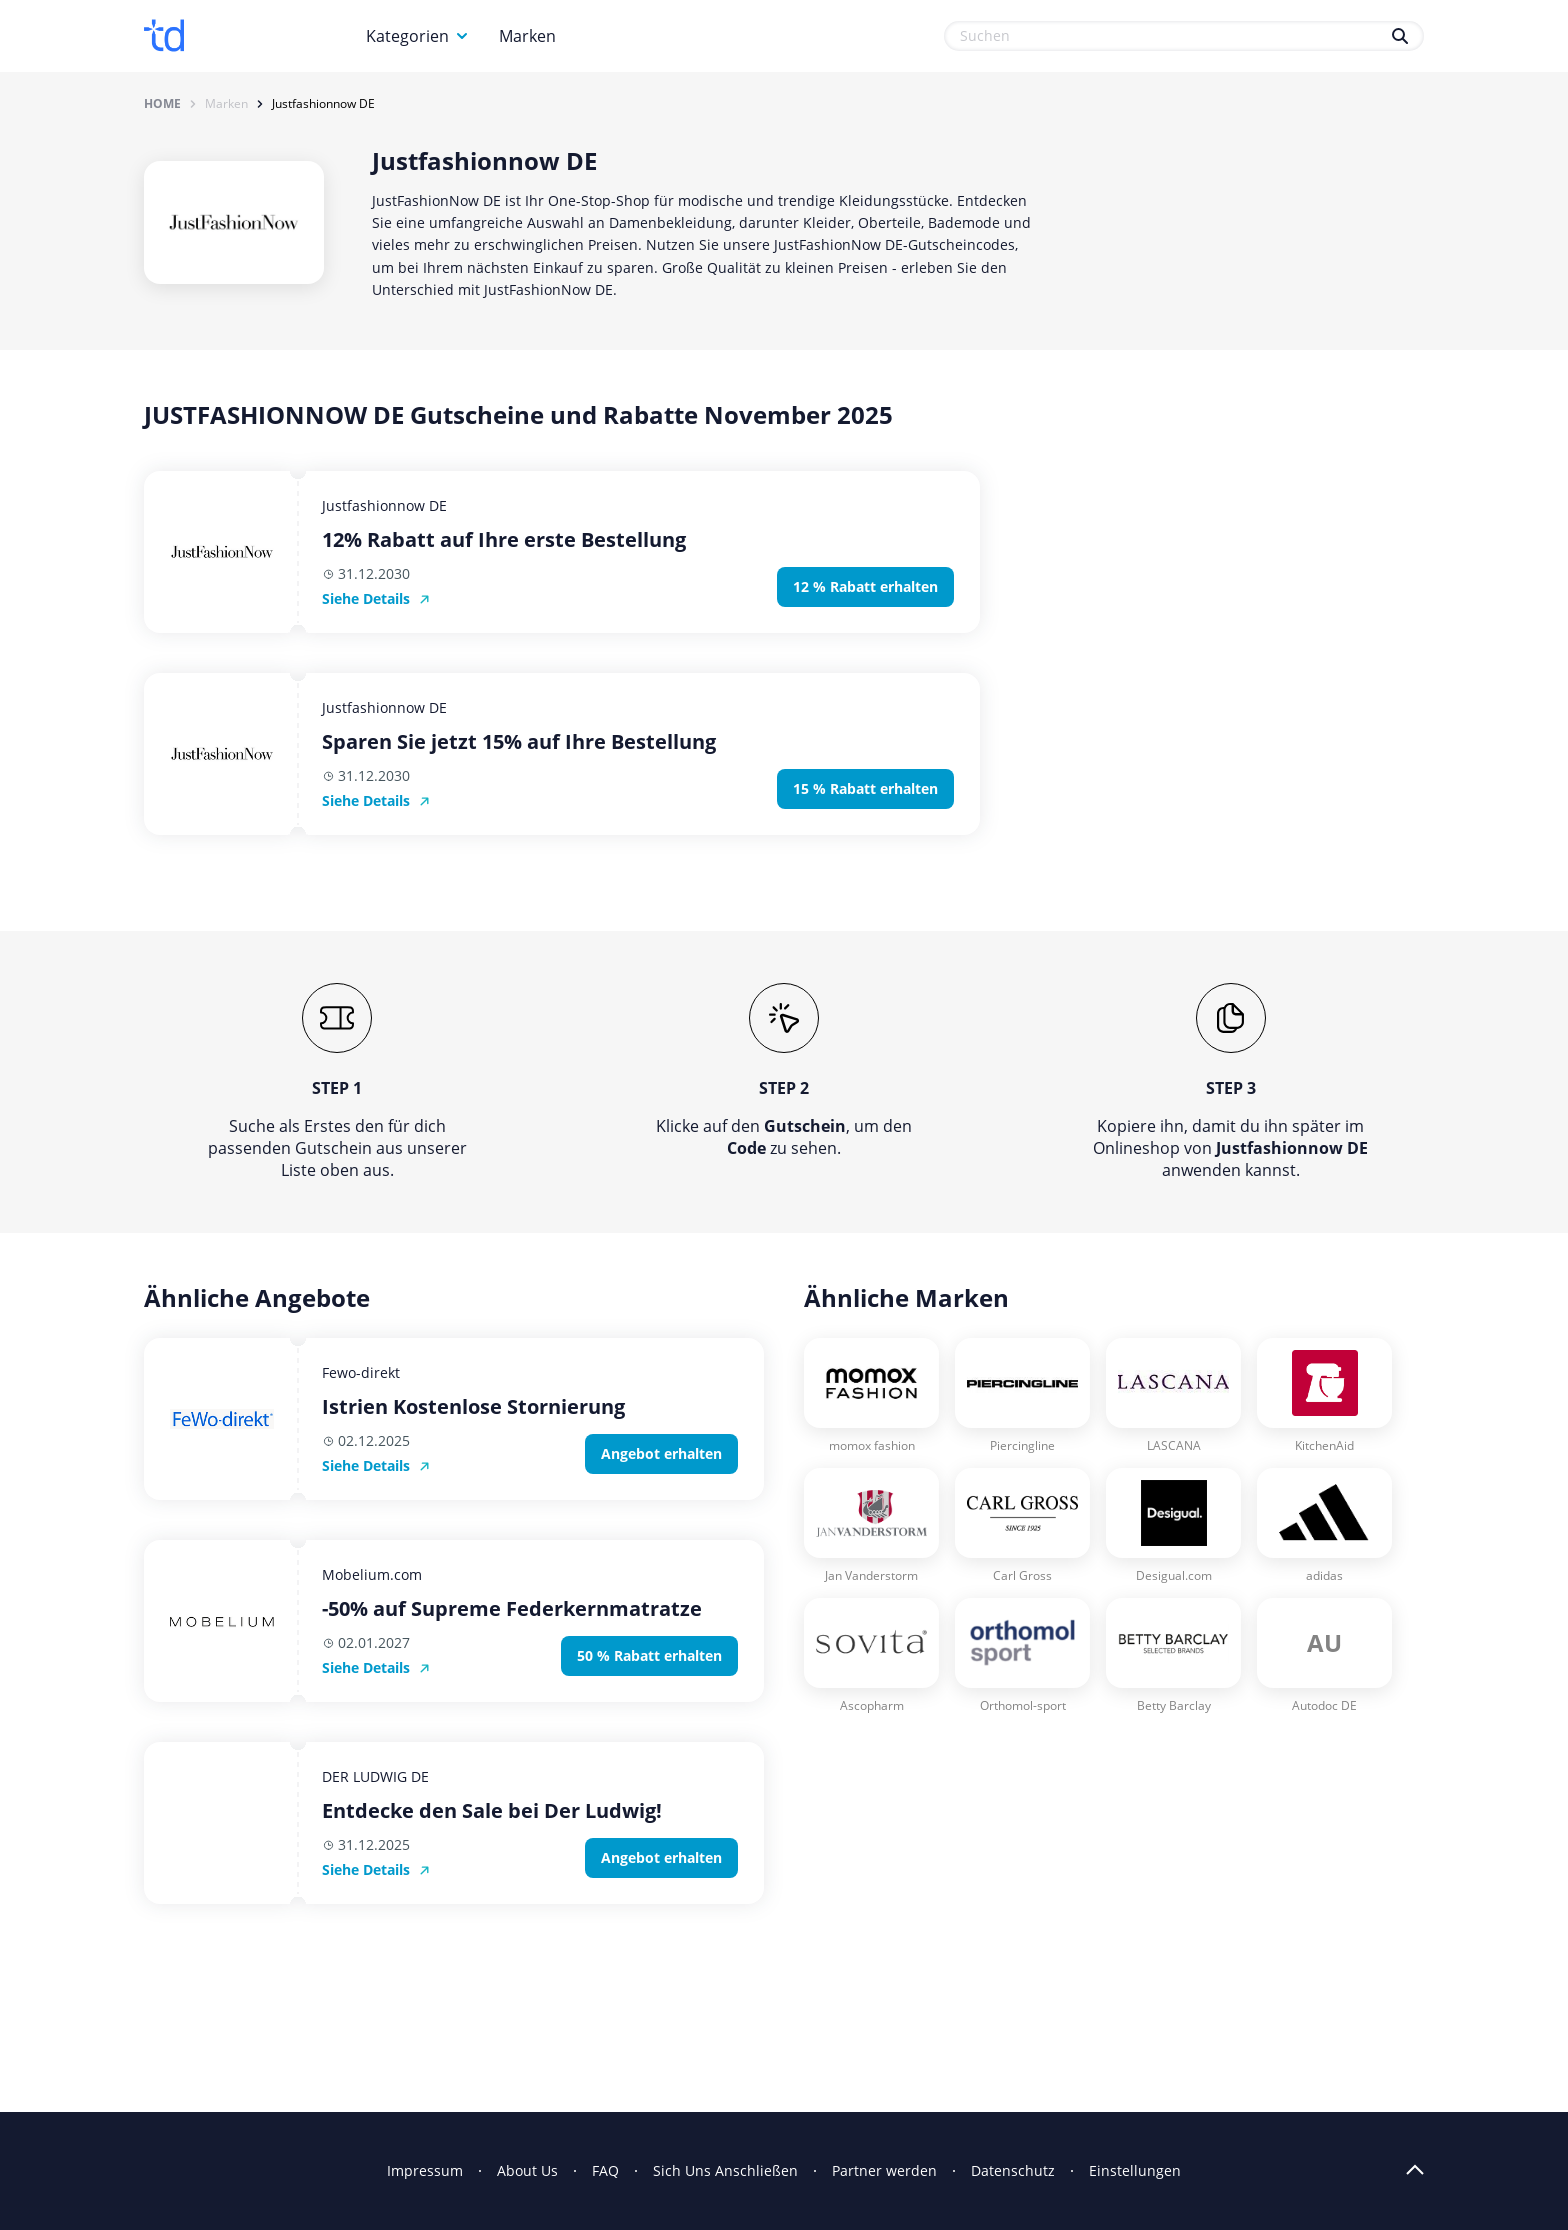 The height and width of the screenshot is (2230, 1568). Describe the element at coordinates (162, 104) in the screenshot. I see `Home` at that location.